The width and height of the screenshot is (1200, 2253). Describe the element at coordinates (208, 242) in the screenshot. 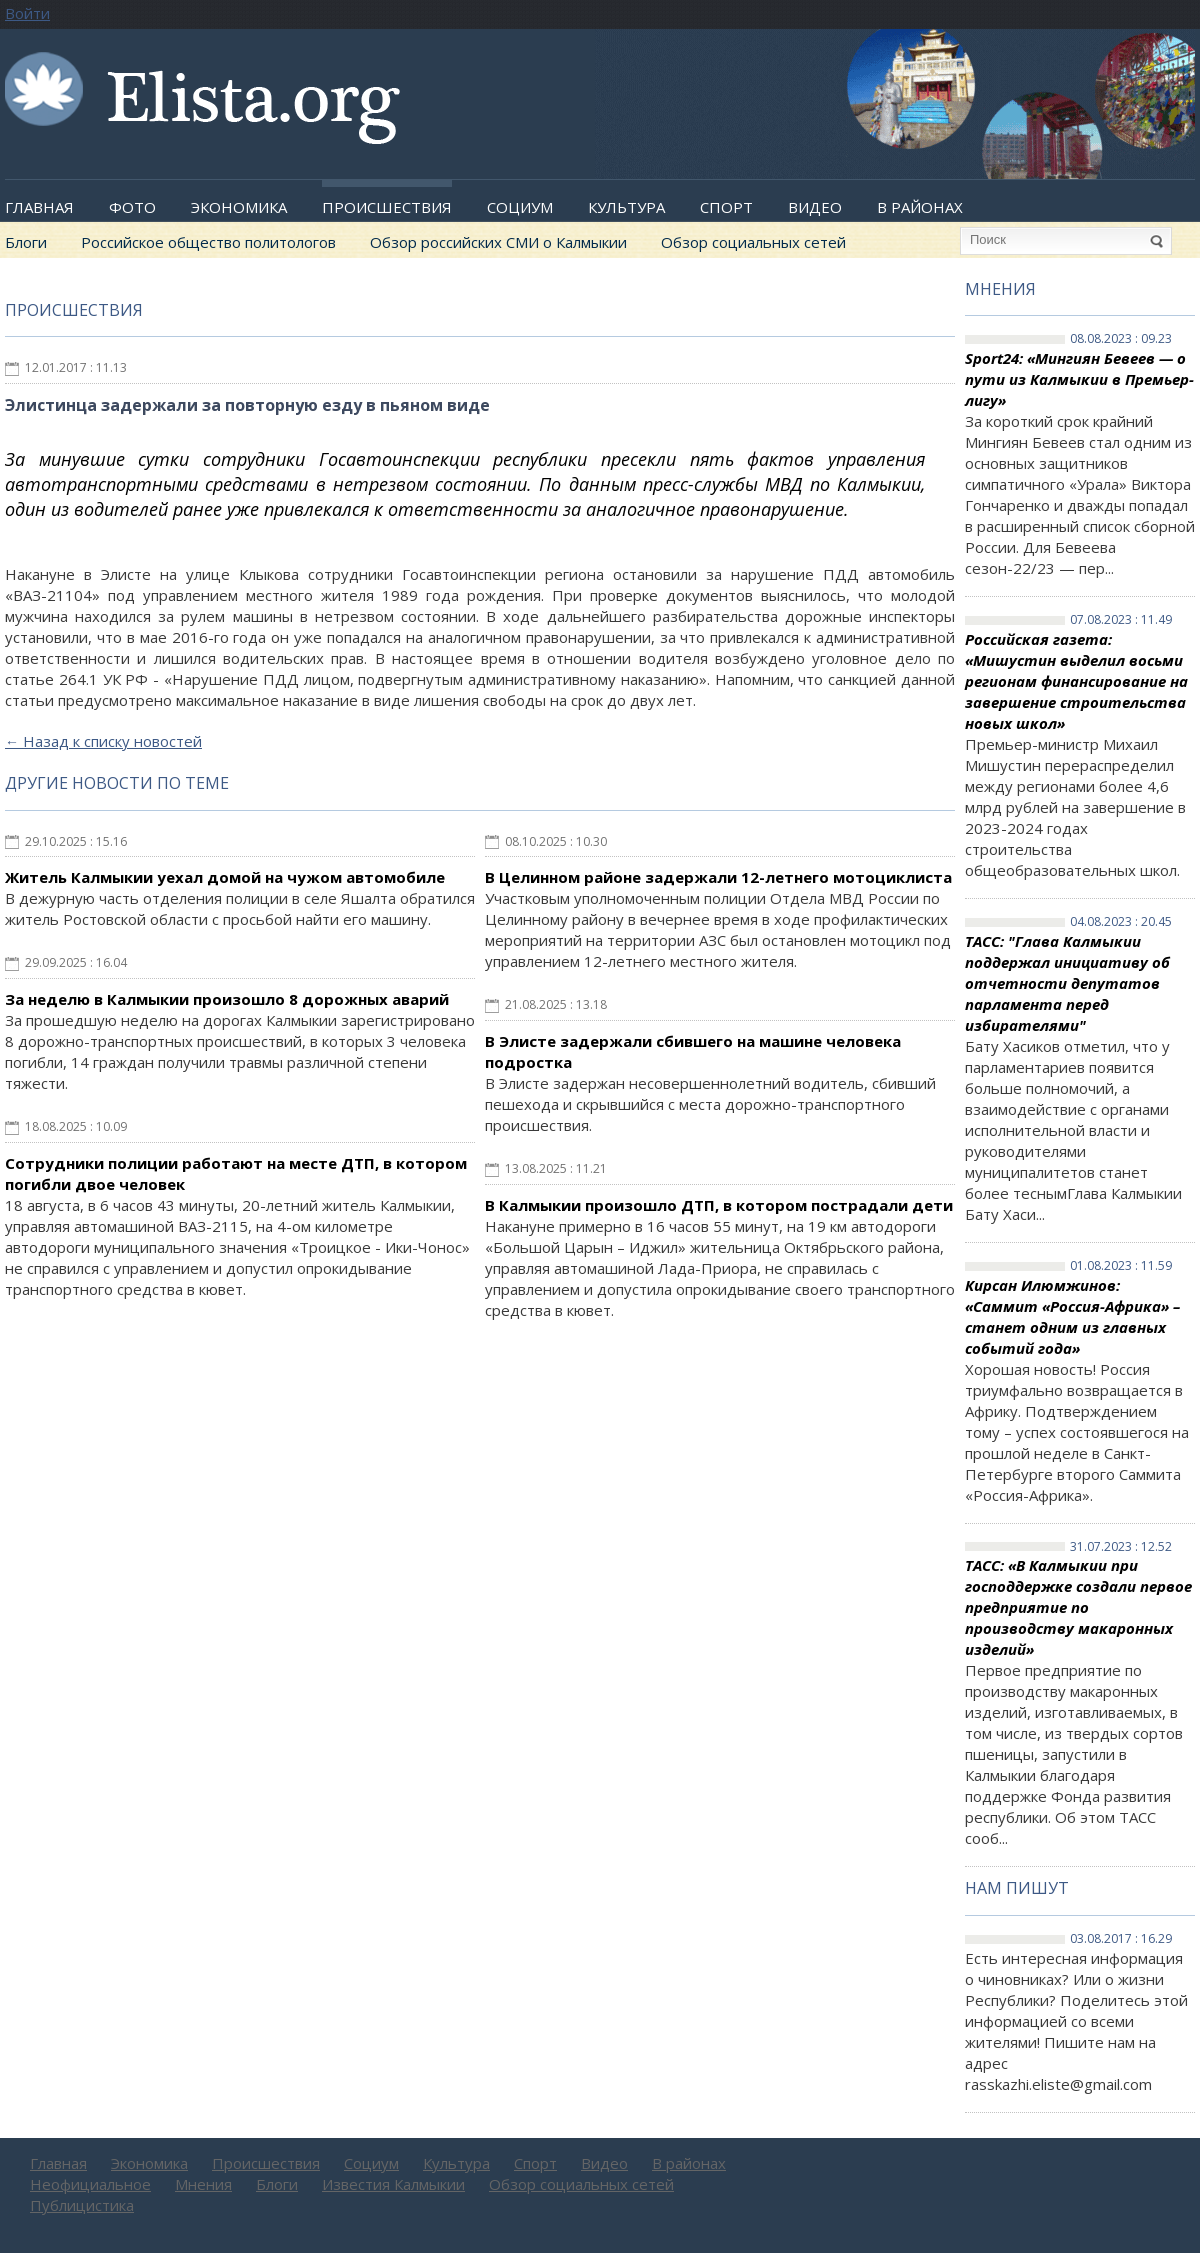

I see `Российское общество политологов` at that location.